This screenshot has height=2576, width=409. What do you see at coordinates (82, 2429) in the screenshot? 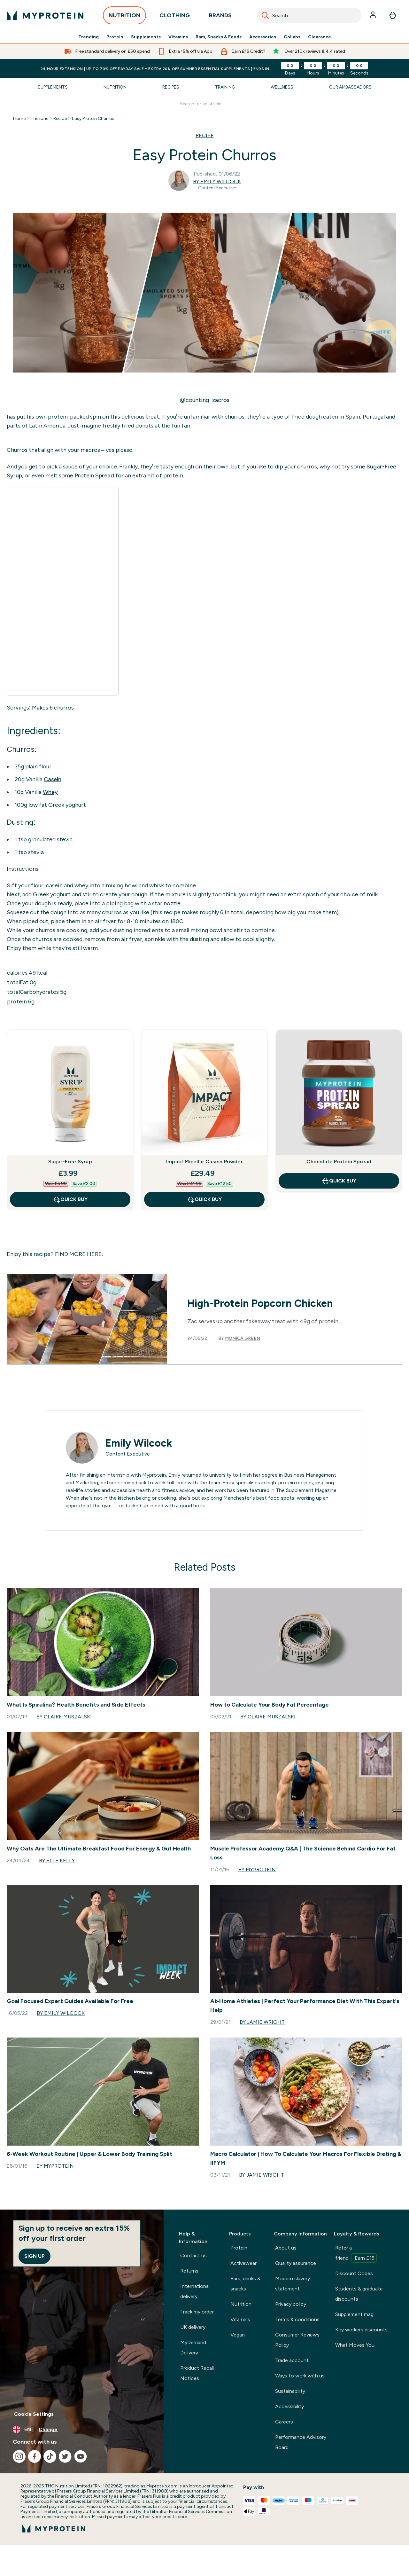
I see `[Change currency and locale, currently /]` at bounding box center [82, 2429].